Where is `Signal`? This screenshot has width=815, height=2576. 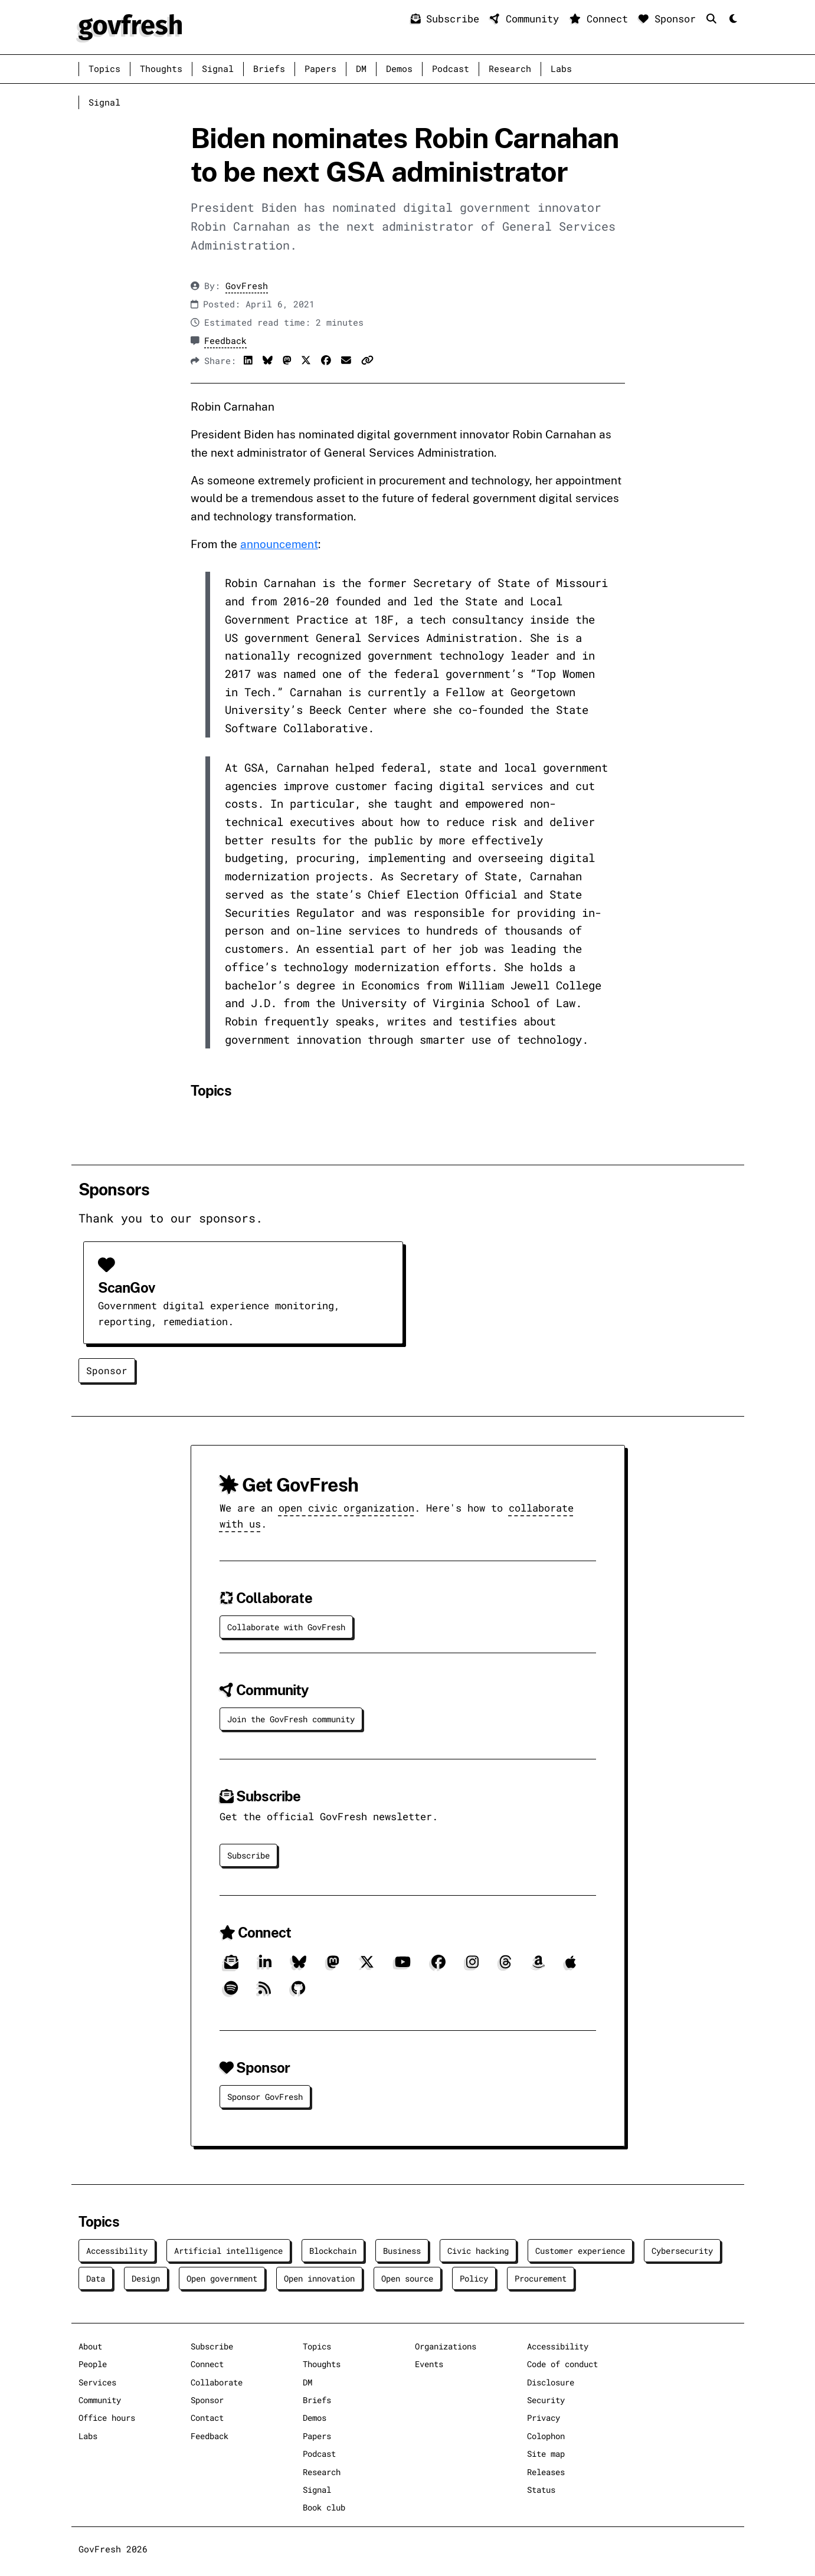 Signal is located at coordinates (218, 68).